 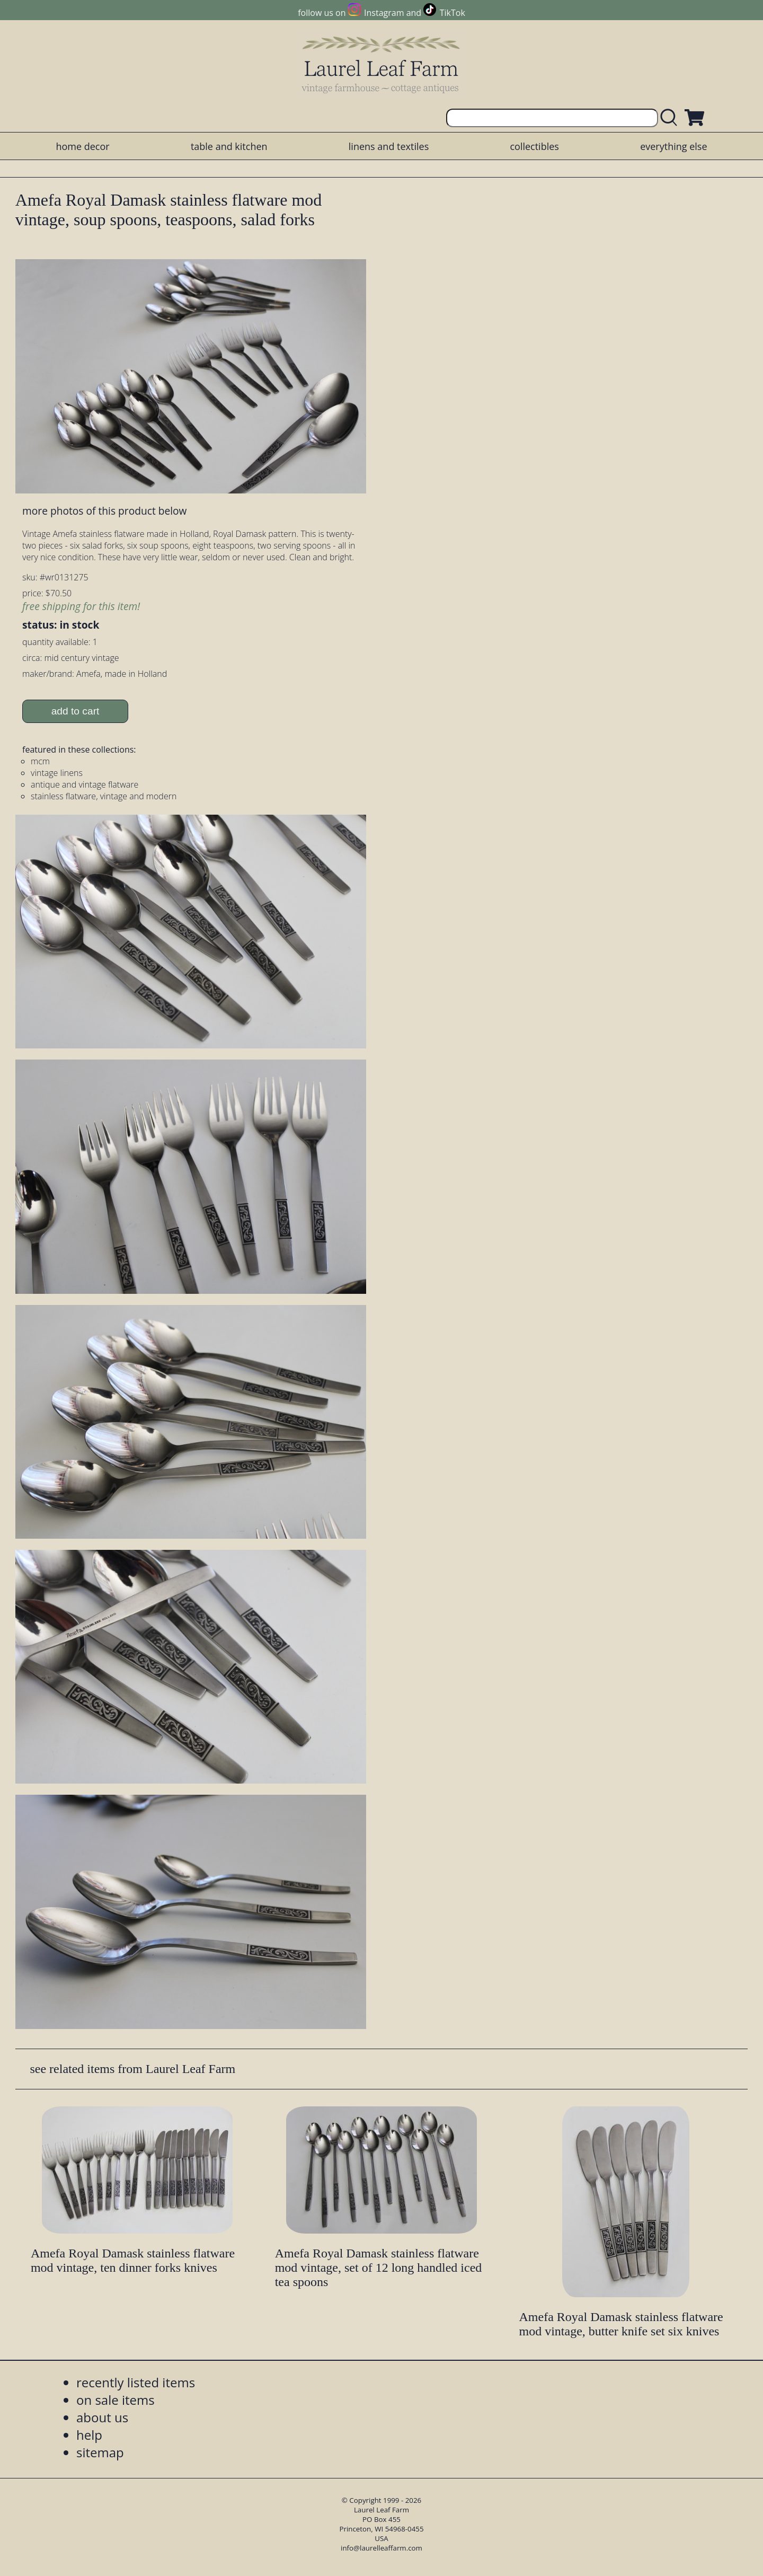 I want to click on linens and textiles, so click(x=389, y=146).